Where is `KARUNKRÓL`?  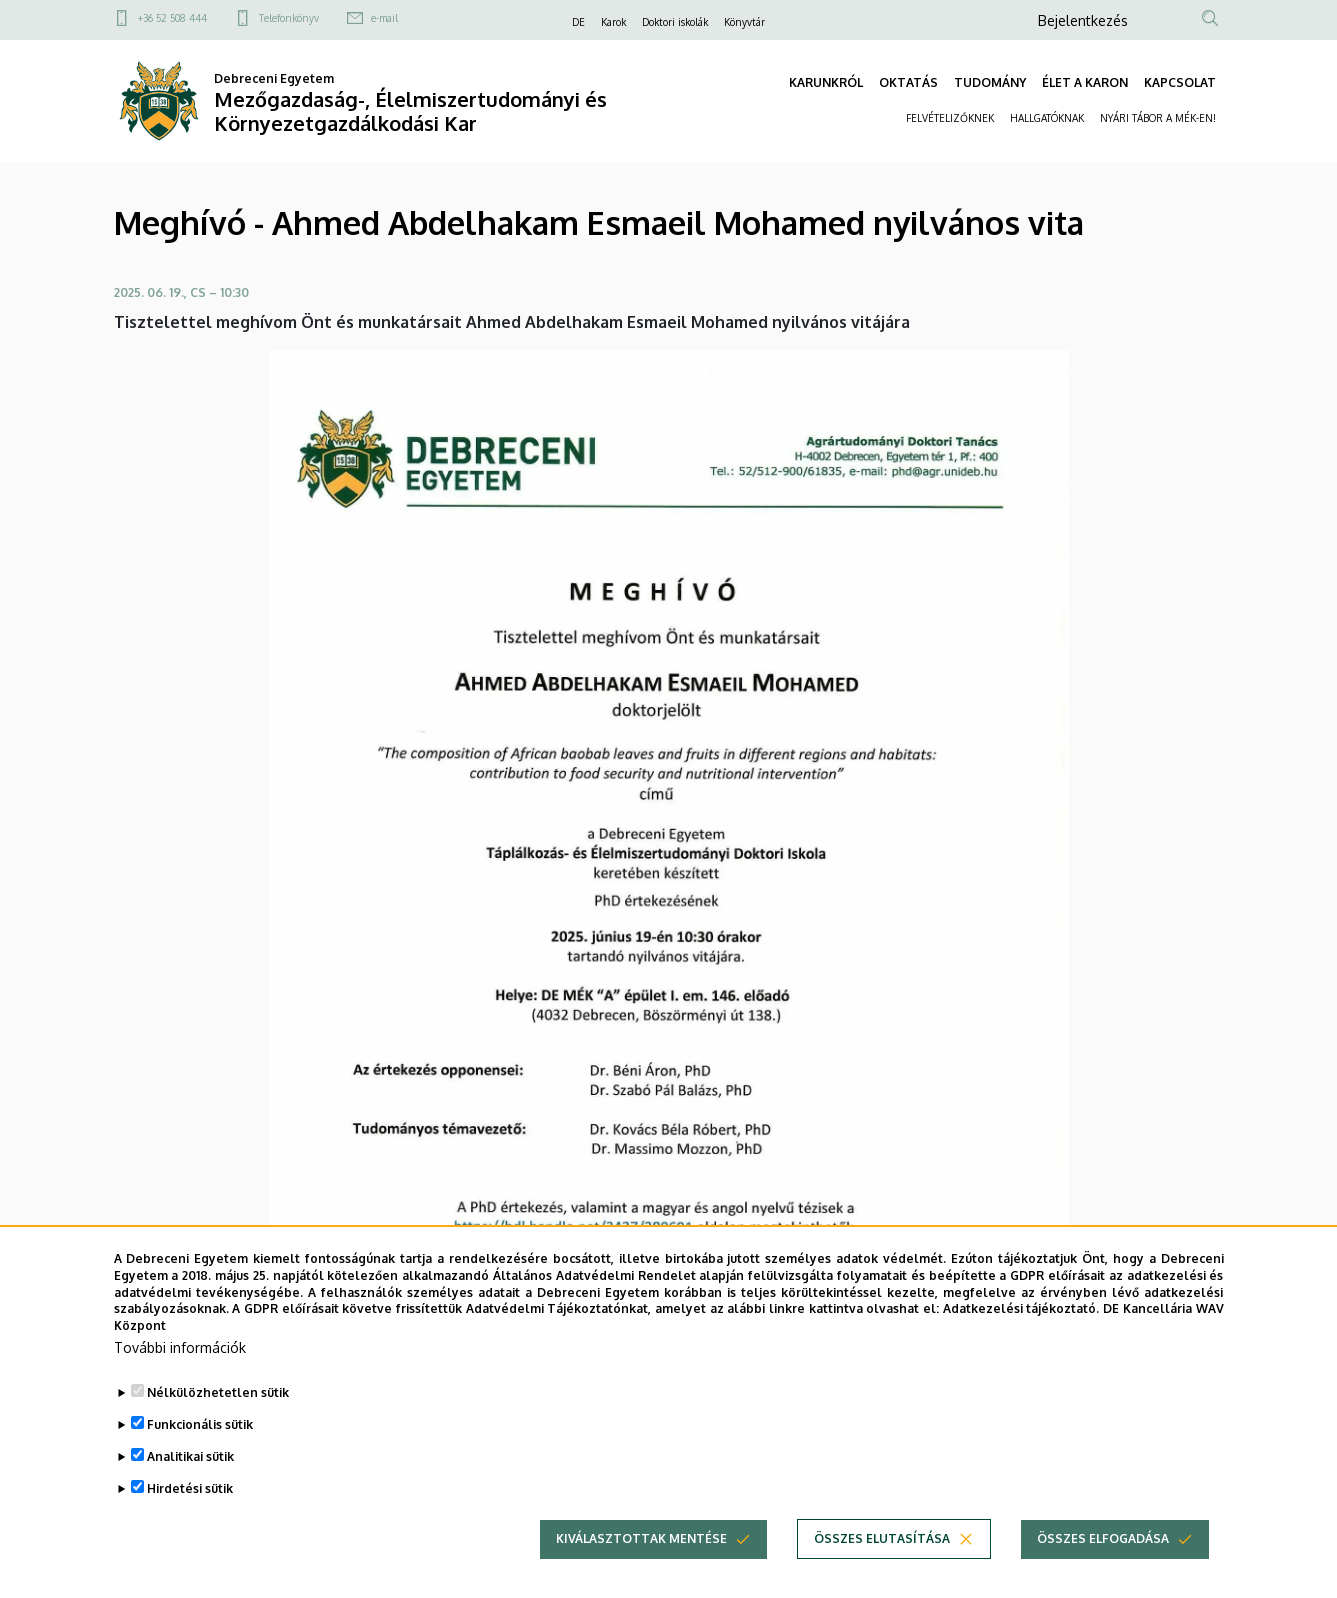 KARUNKRÓL is located at coordinates (826, 82).